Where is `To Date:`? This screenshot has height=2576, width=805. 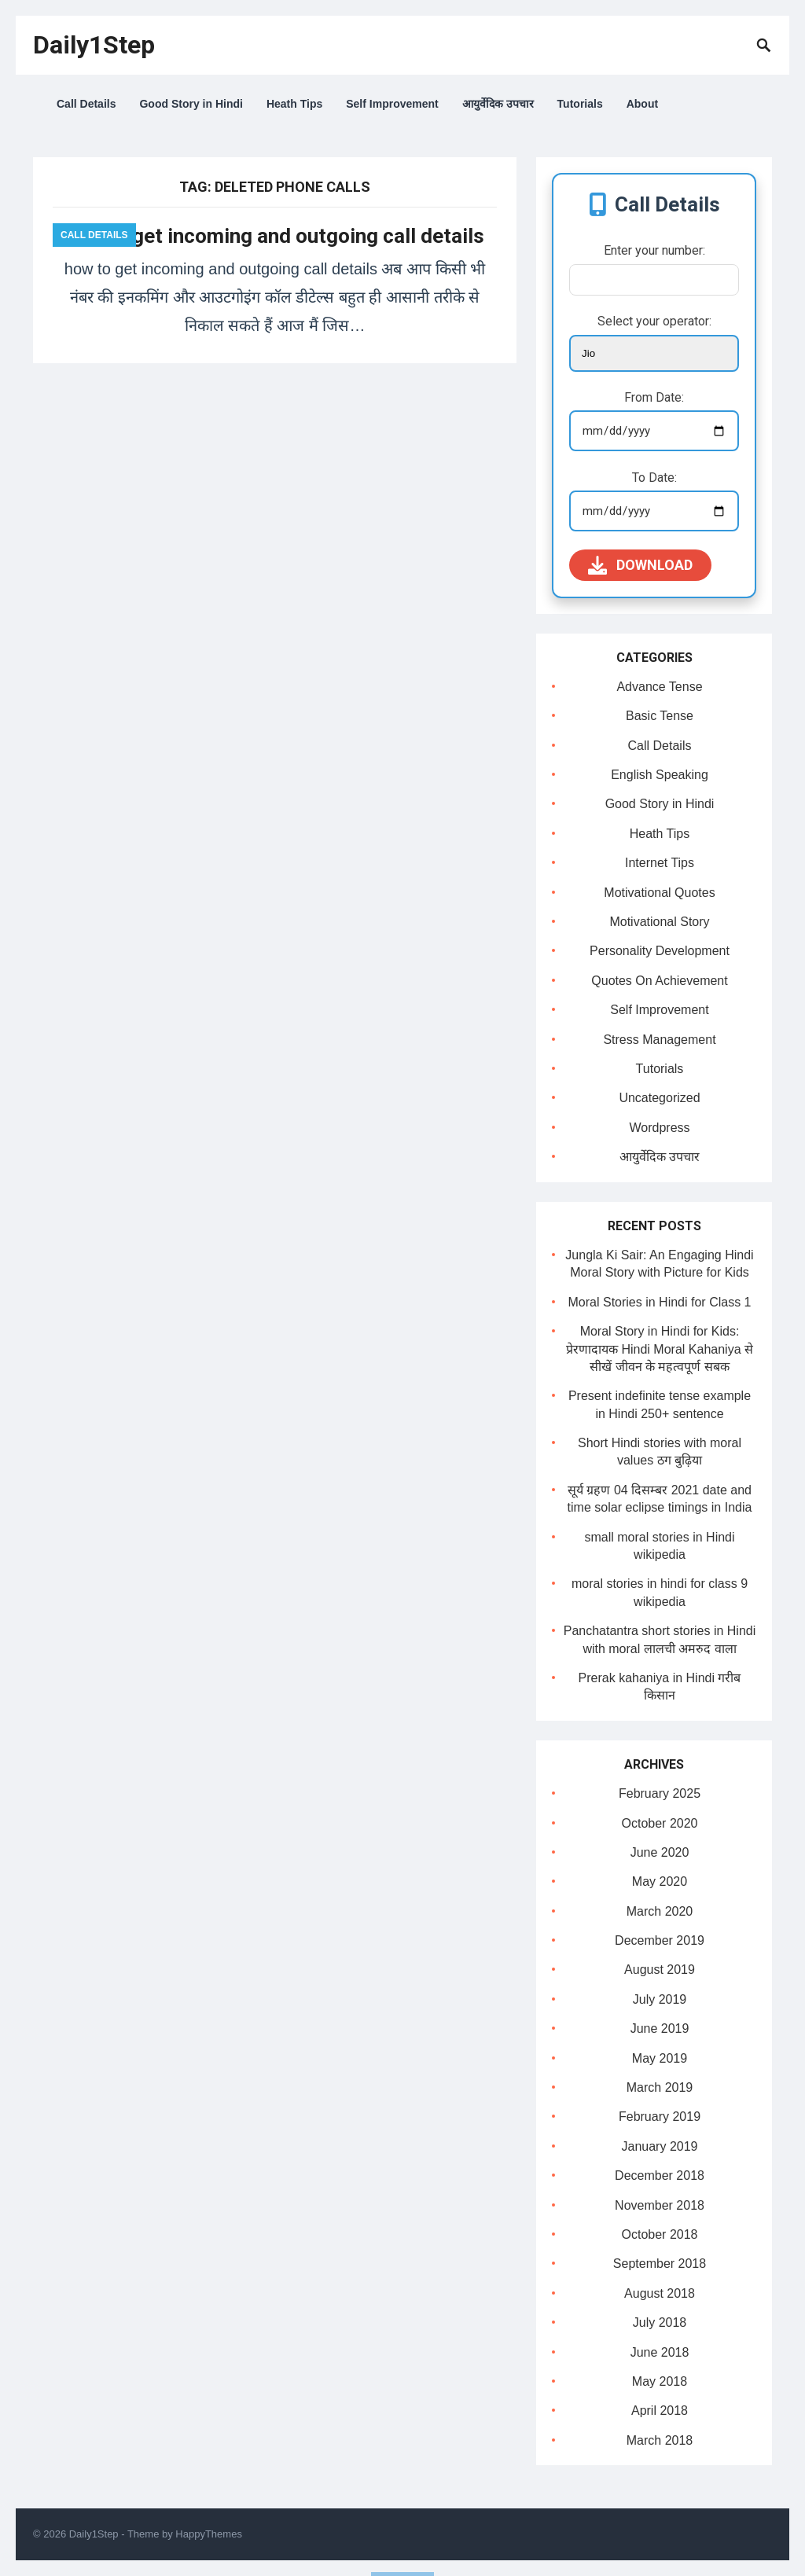
To Date: is located at coordinates (654, 477).